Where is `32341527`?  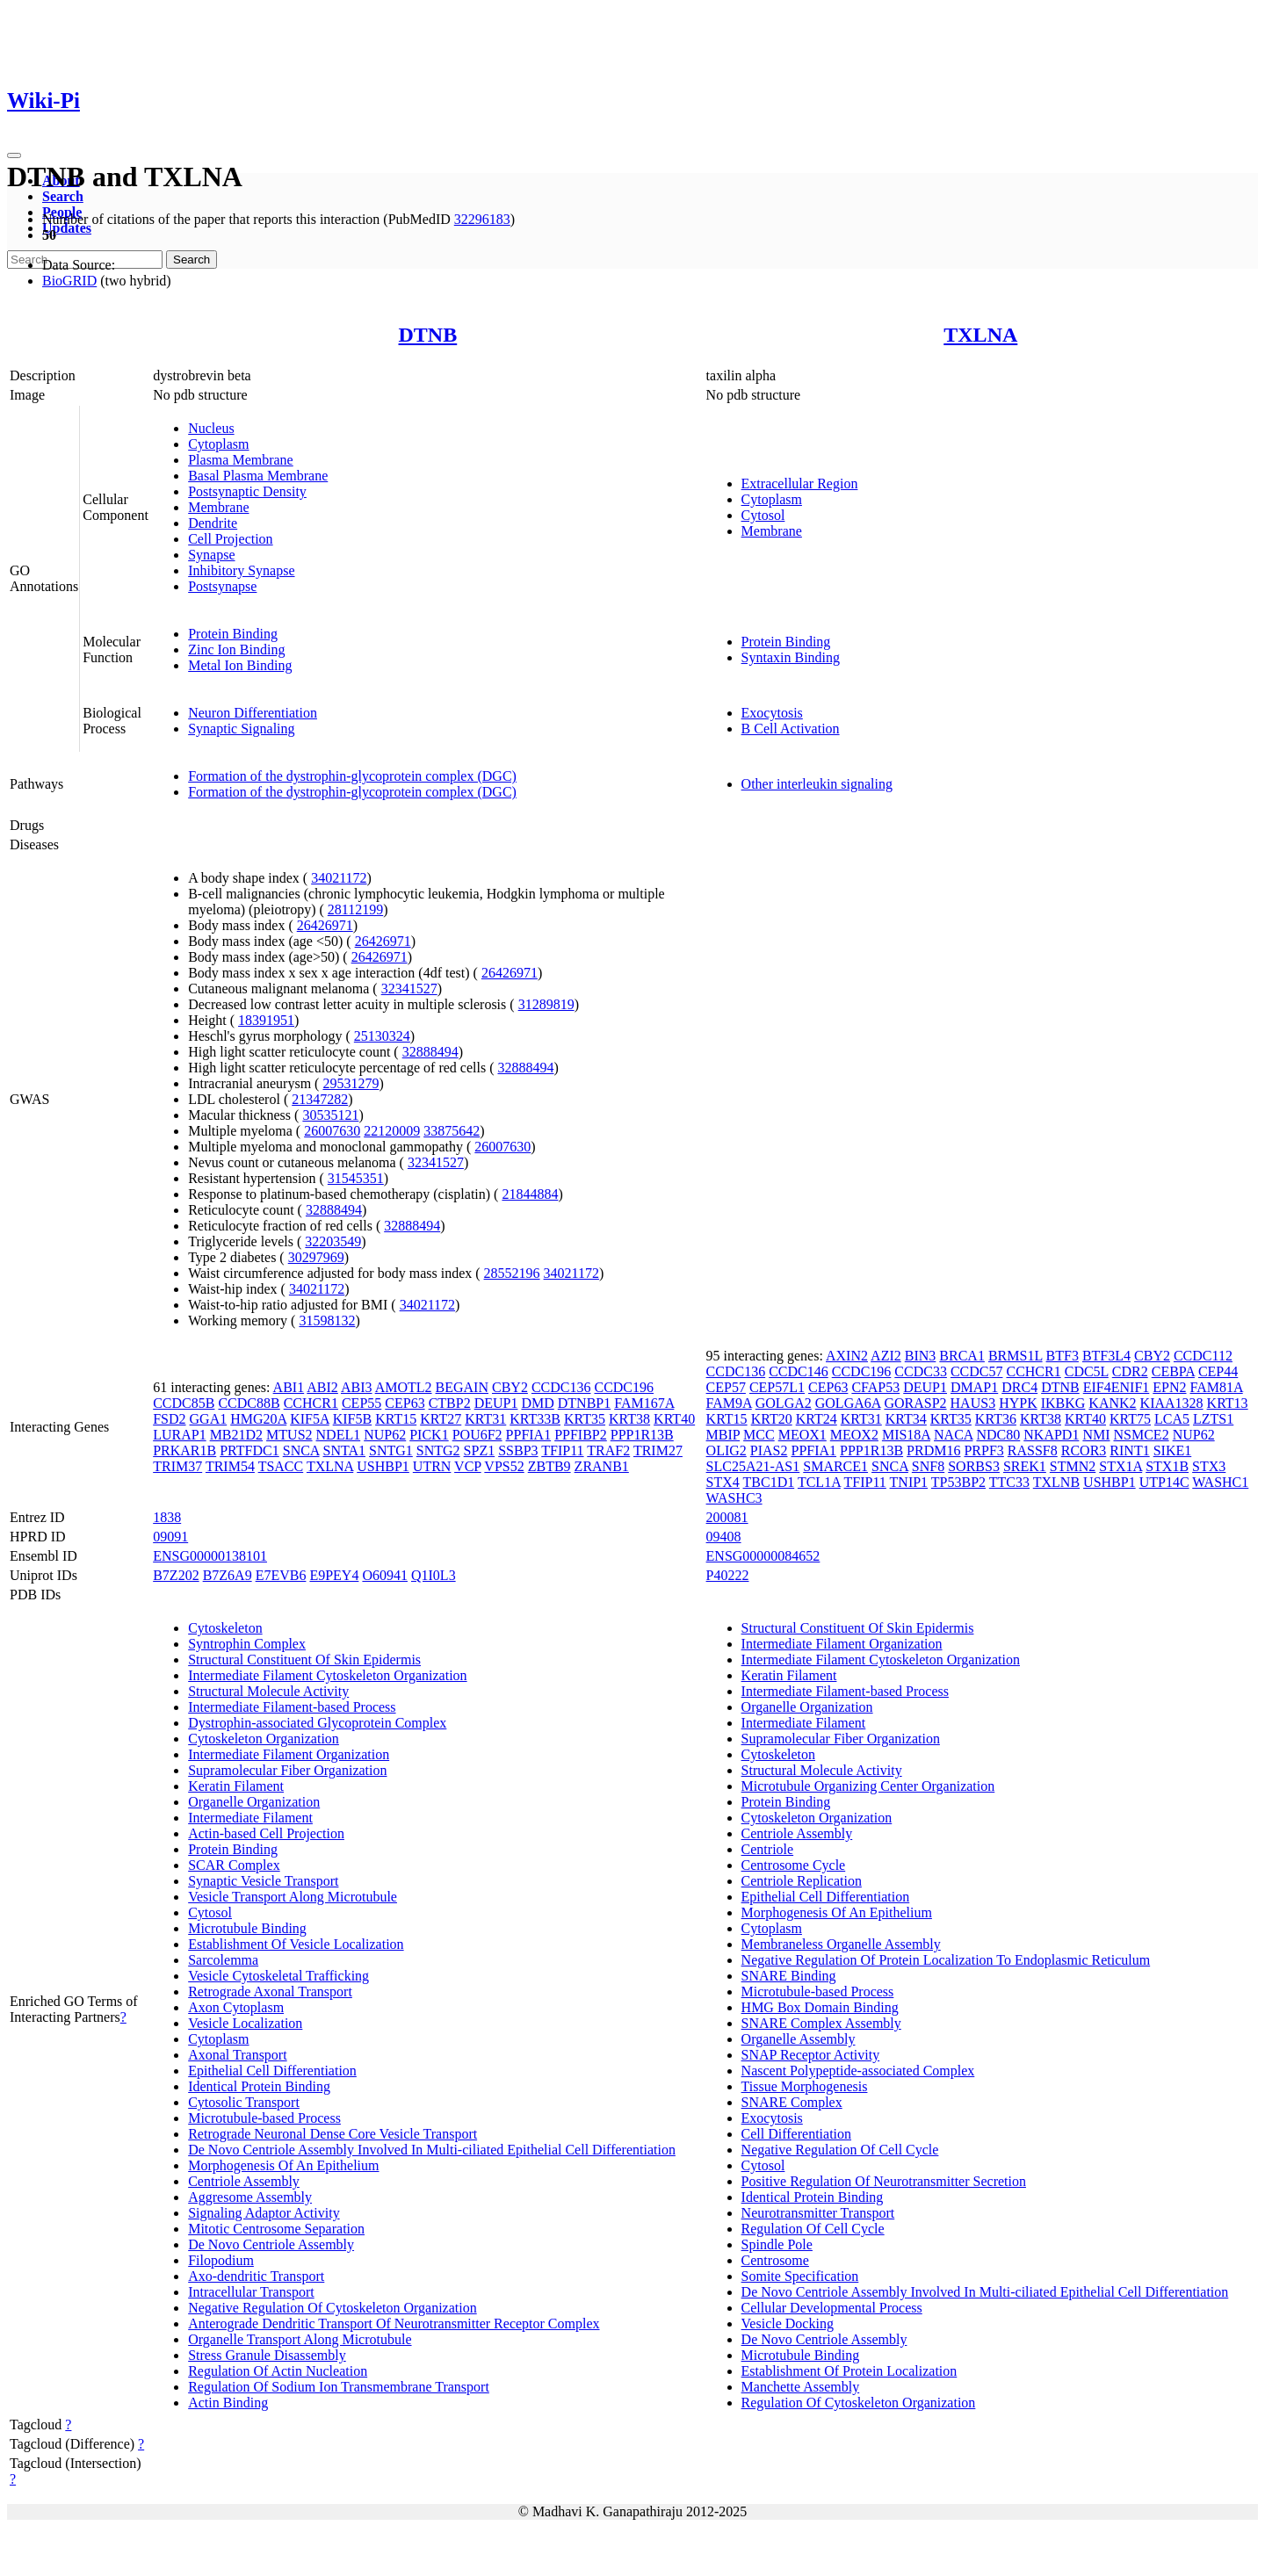
32341527 is located at coordinates (409, 988).